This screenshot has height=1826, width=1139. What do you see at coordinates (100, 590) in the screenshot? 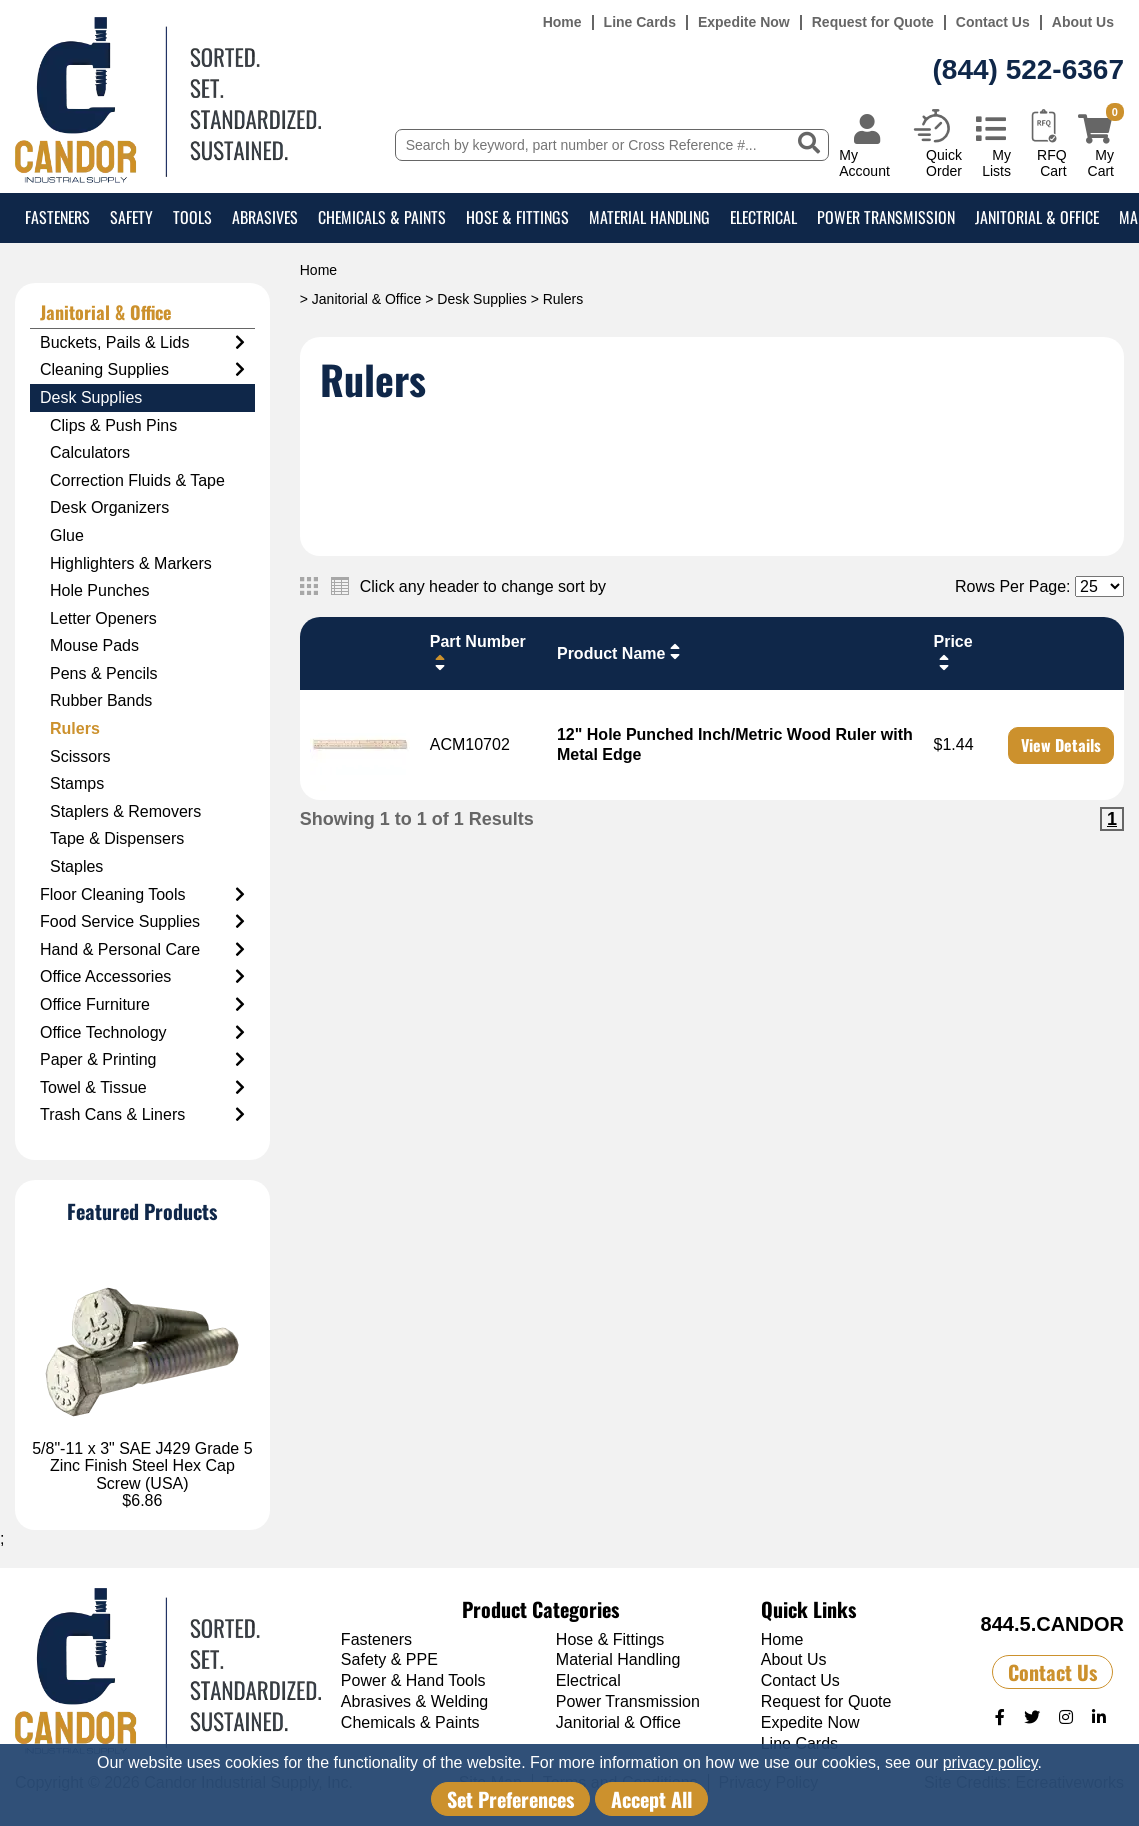
I see `Hole Punches` at bounding box center [100, 590].